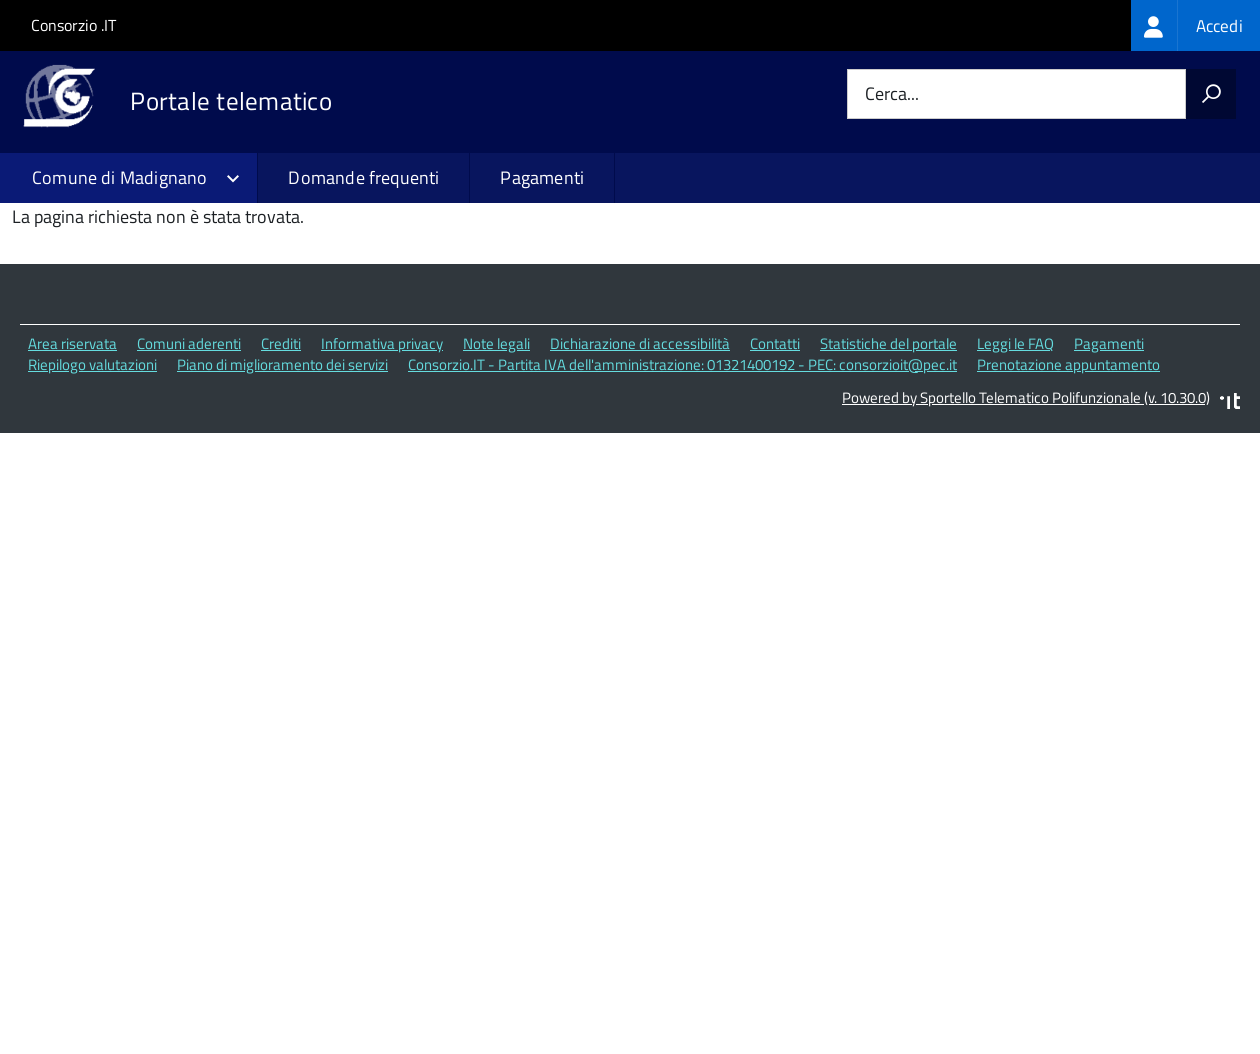 The height and width of the screenshot is (1054, 1260). I want to click on Dichiarazione di accessibilità, so click(640, 471).